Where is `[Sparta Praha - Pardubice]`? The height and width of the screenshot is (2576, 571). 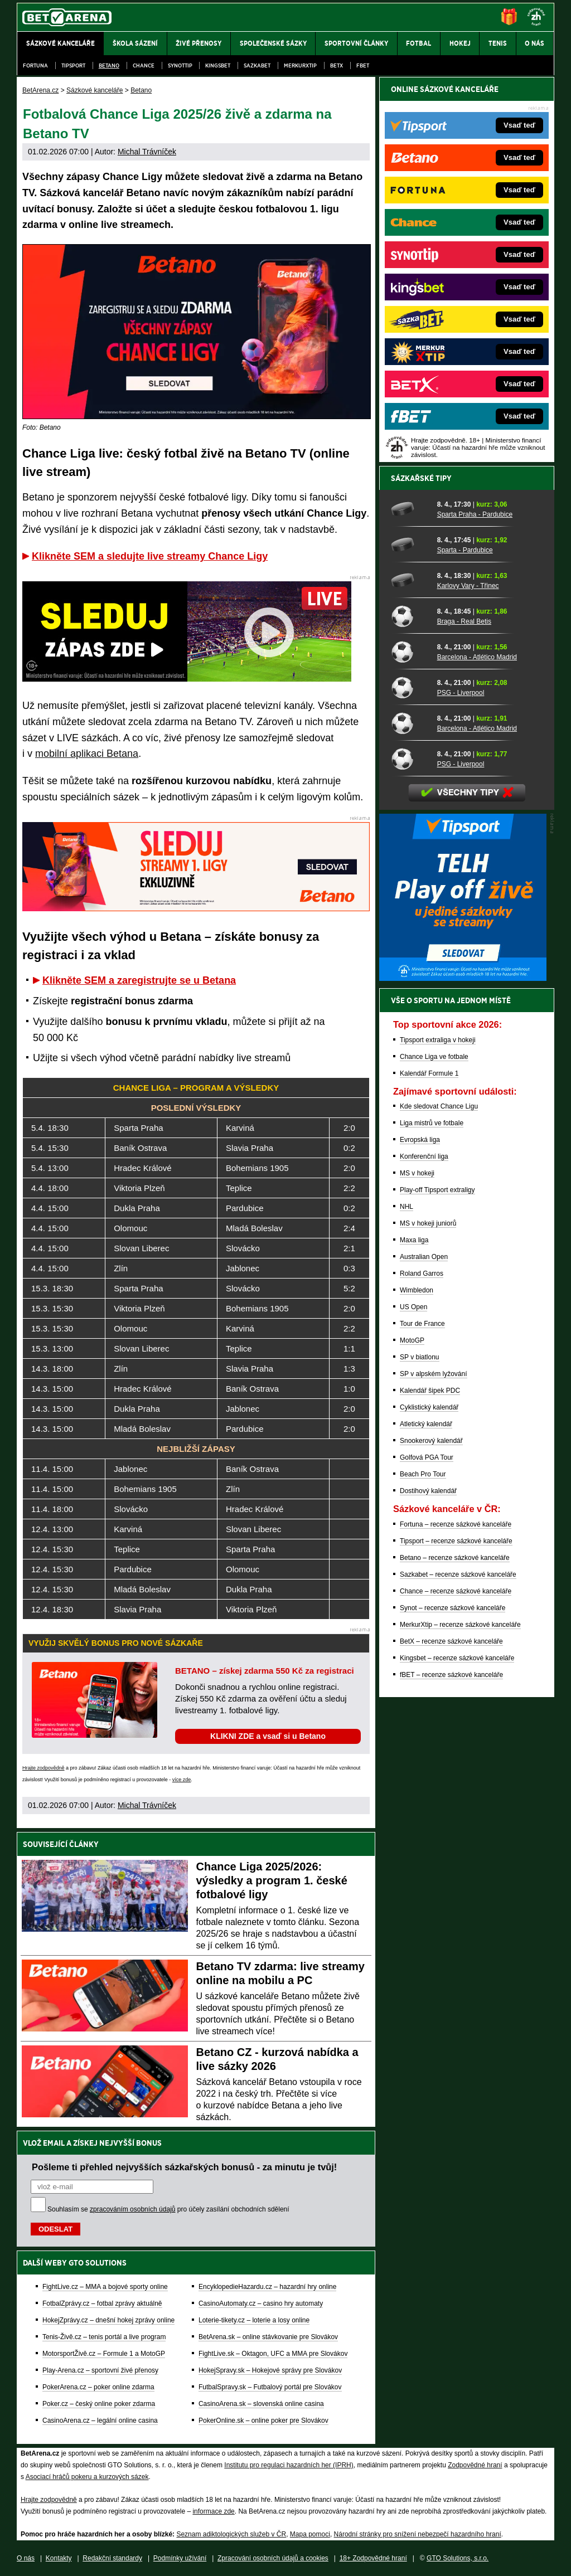
[Sparta Praha - Pardubice] is located at coordinates (410, 508).